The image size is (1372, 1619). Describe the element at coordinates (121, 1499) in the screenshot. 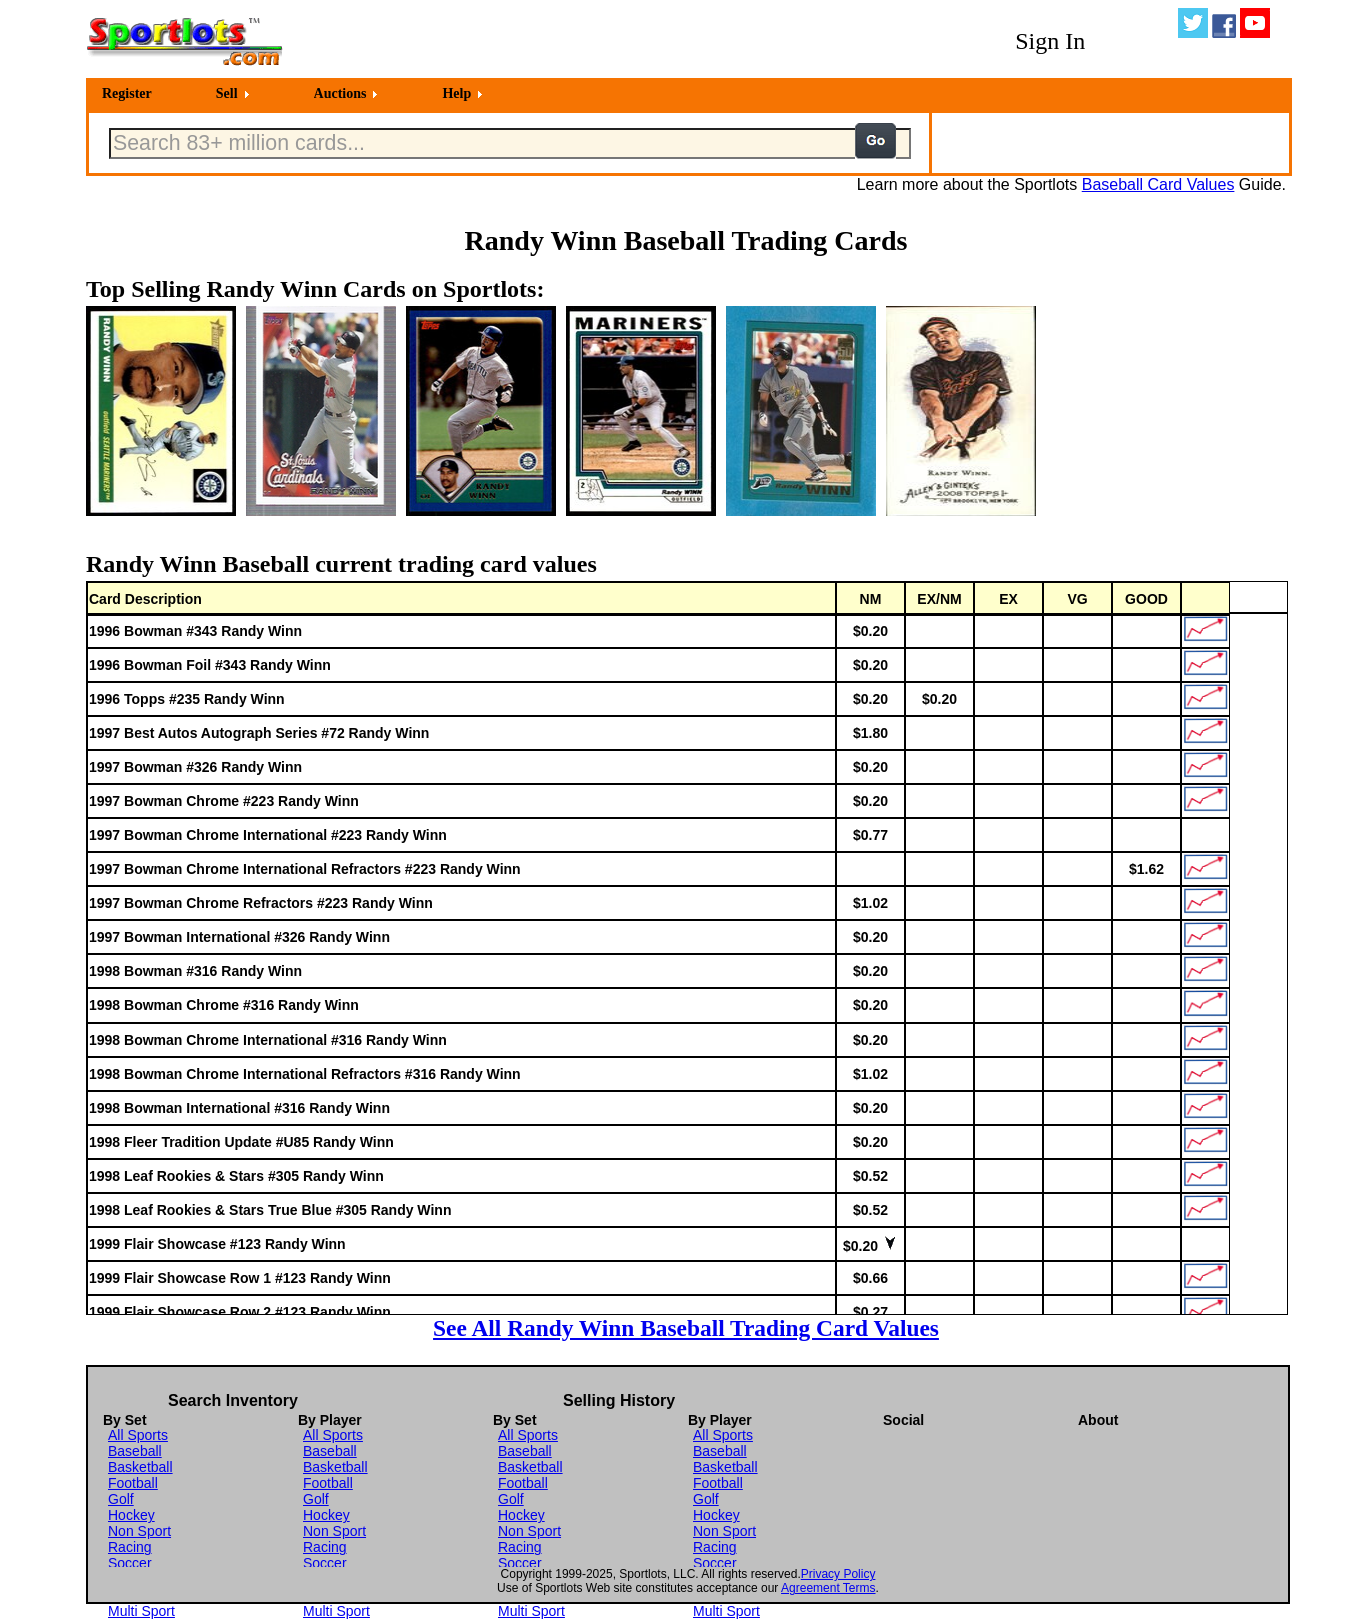

I see `Golf` at that location.